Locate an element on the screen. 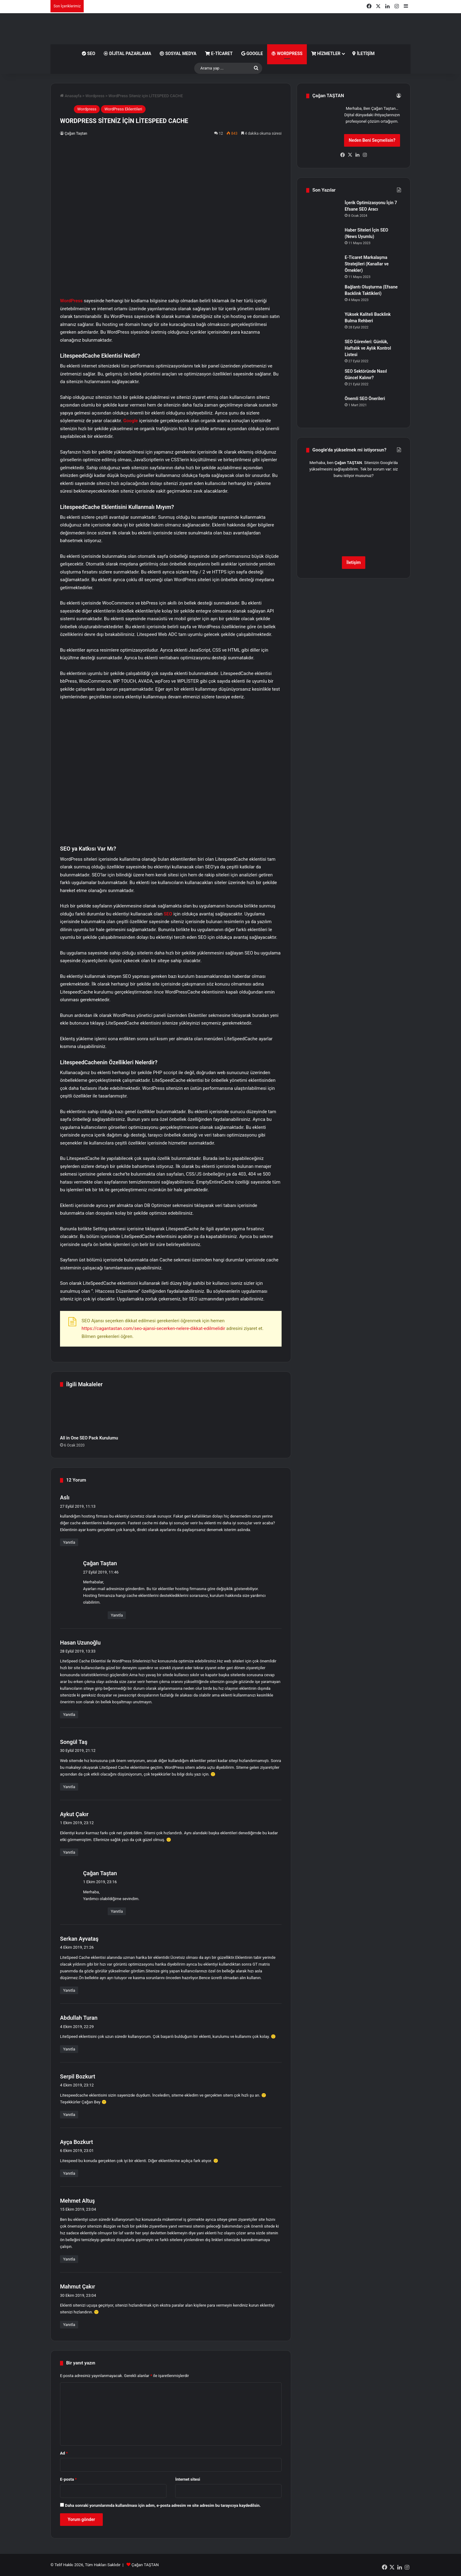  İnternet sitesi is located at coordinates (187, 2479).